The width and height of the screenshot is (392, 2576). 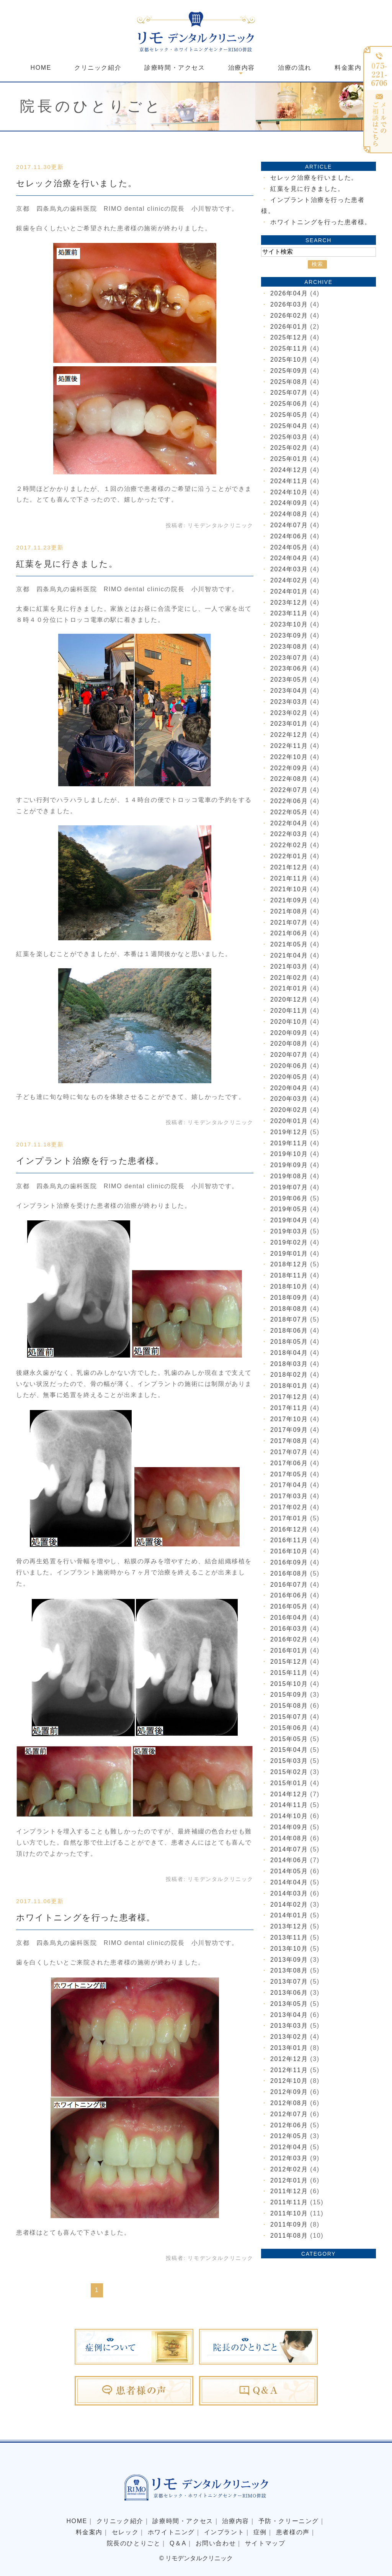 What do you see at coordinates (289, 1672) in the screenshot?
I see `2015年11月` at bounding box center [289, 1672].